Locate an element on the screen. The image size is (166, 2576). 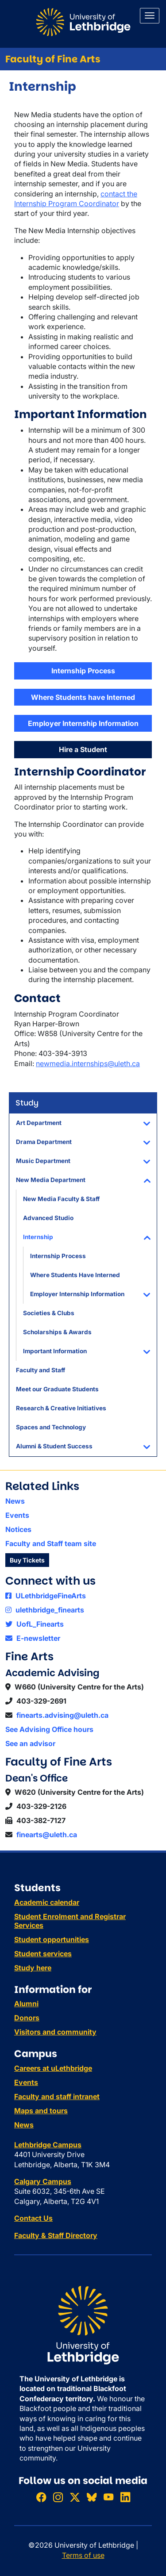
Advanced Studio is located at coordinates (48, 1217).